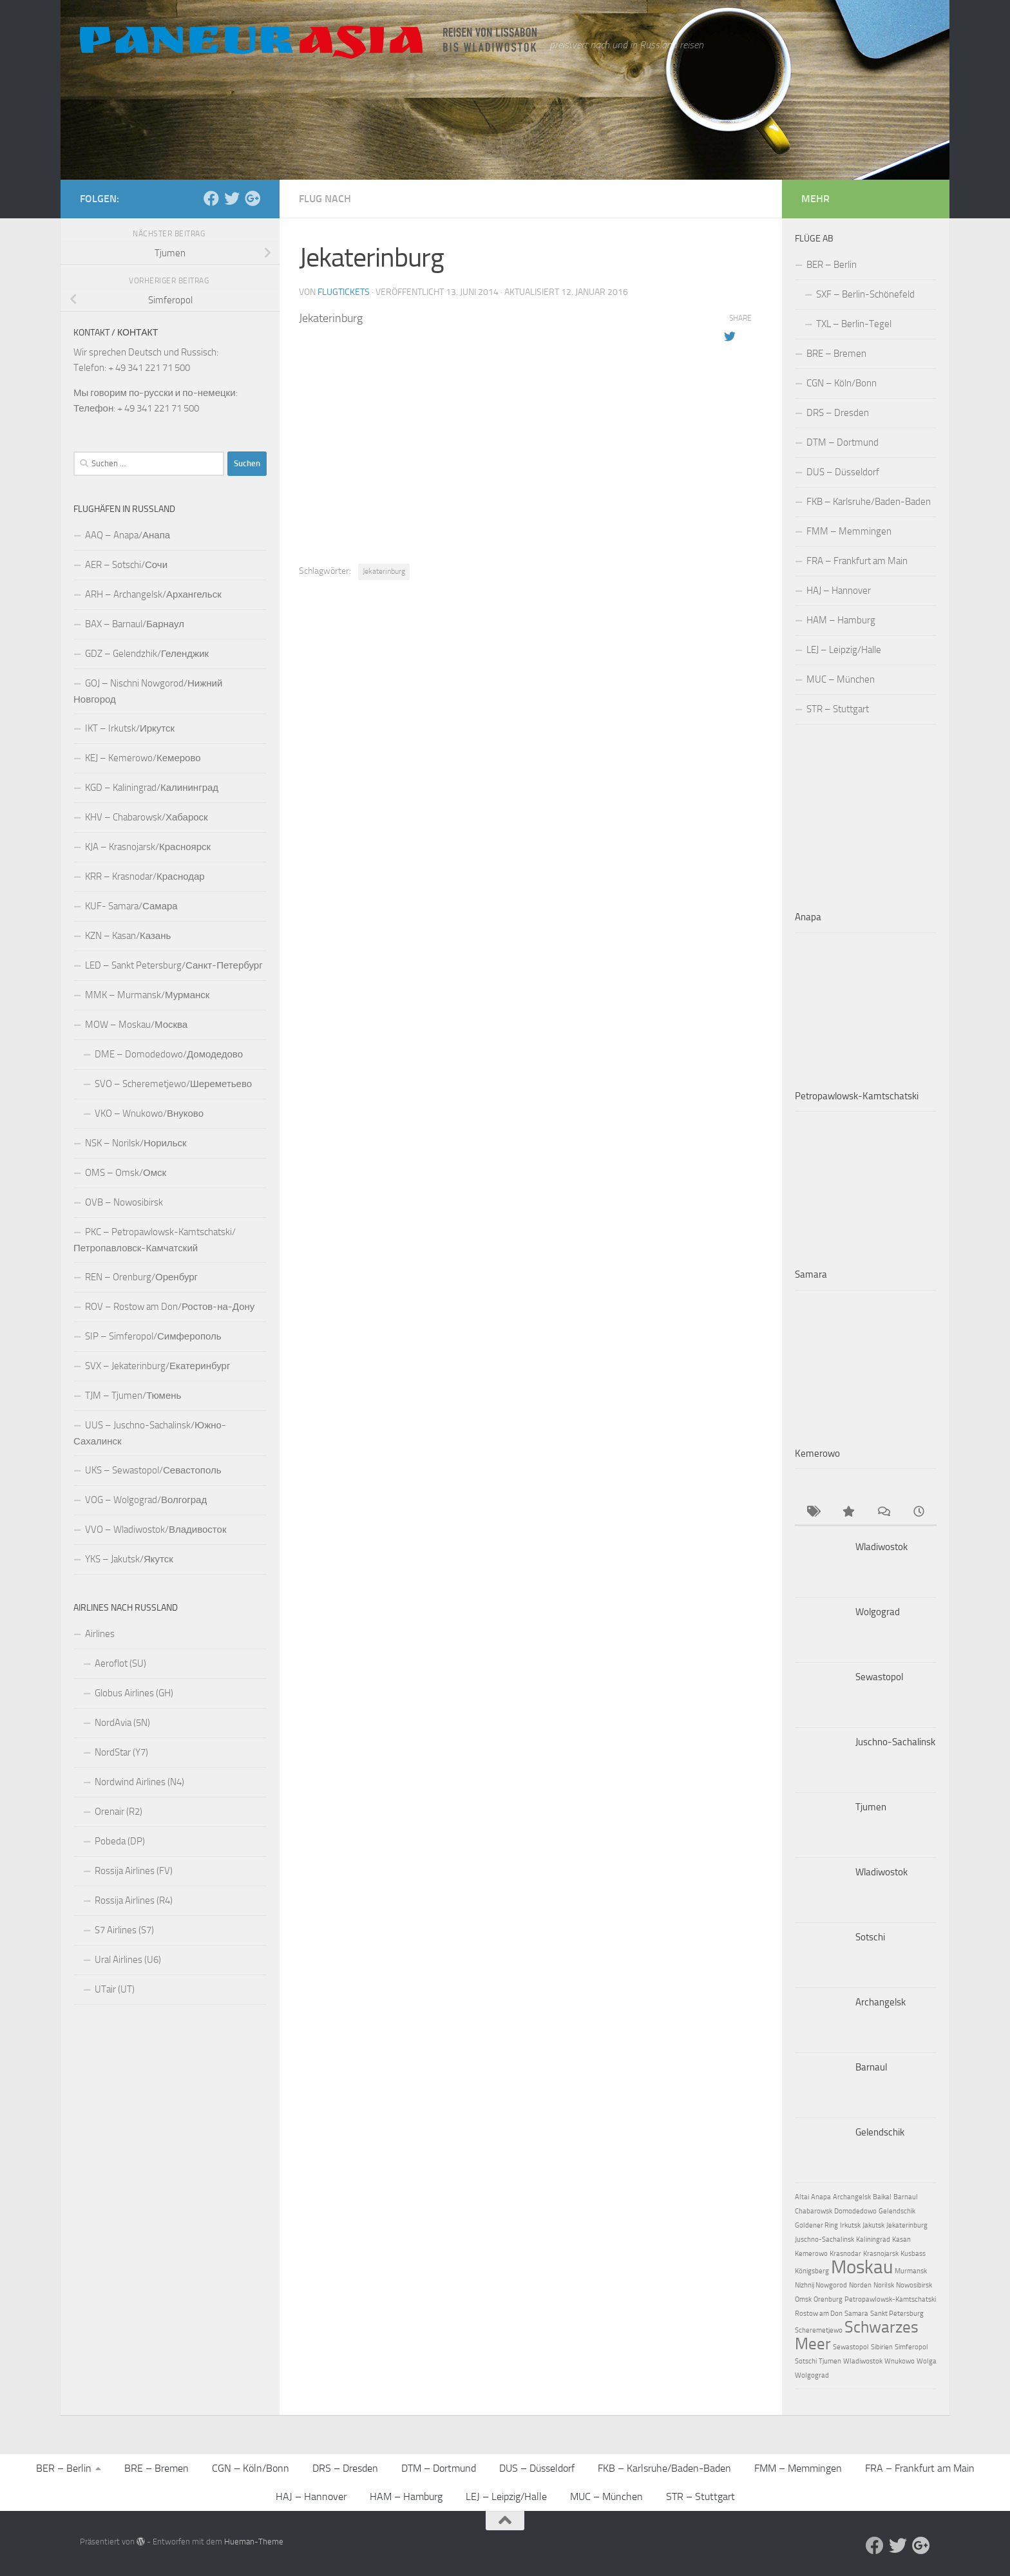  Describe the element at coordinates (813, 2211) in the screenshot. I see `Chabarowsk [Chabarowsk (1 Eintrag)]` at that location.